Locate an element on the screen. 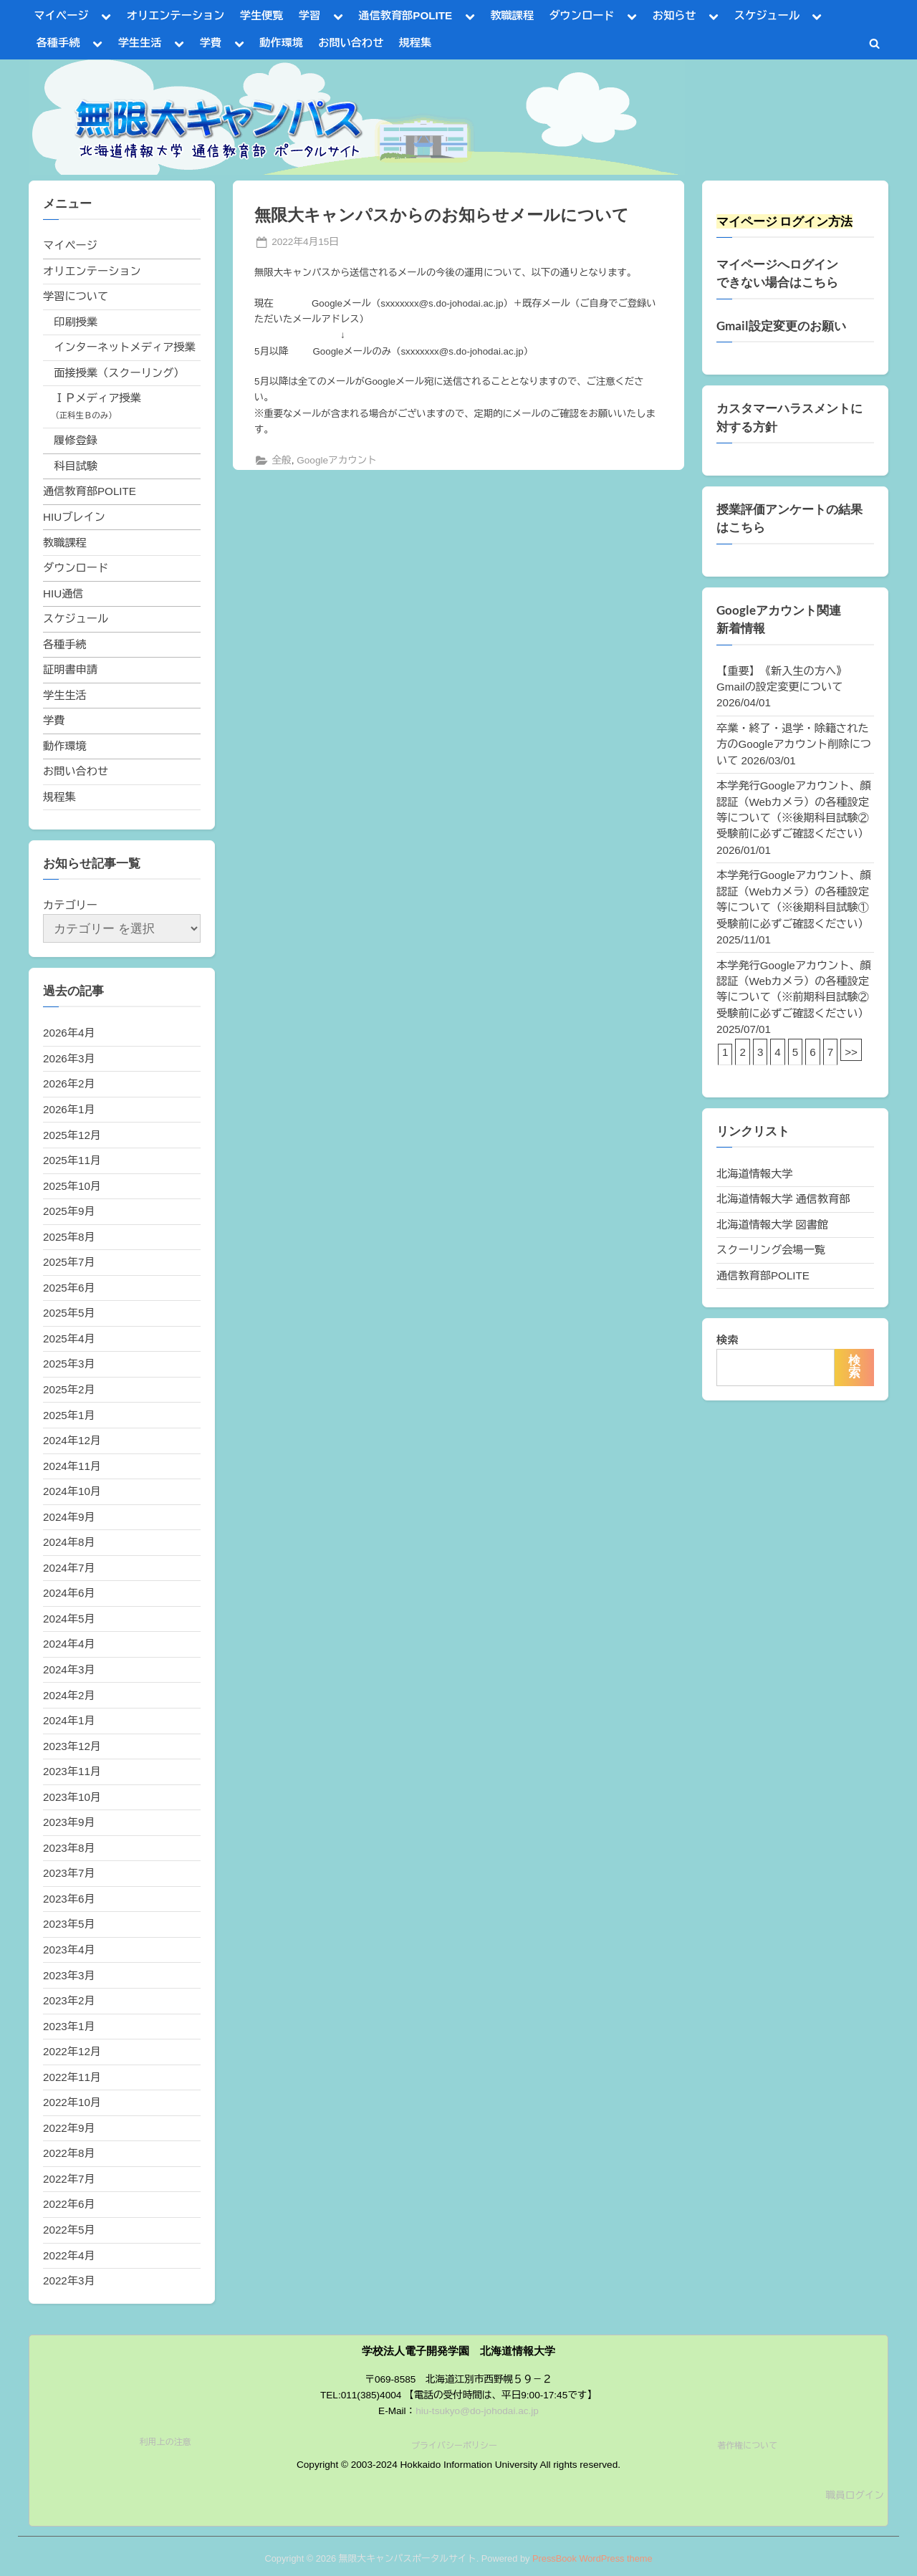 This screenshot has width=917, height=2576. 全般 is located at coordinates (281, 460).